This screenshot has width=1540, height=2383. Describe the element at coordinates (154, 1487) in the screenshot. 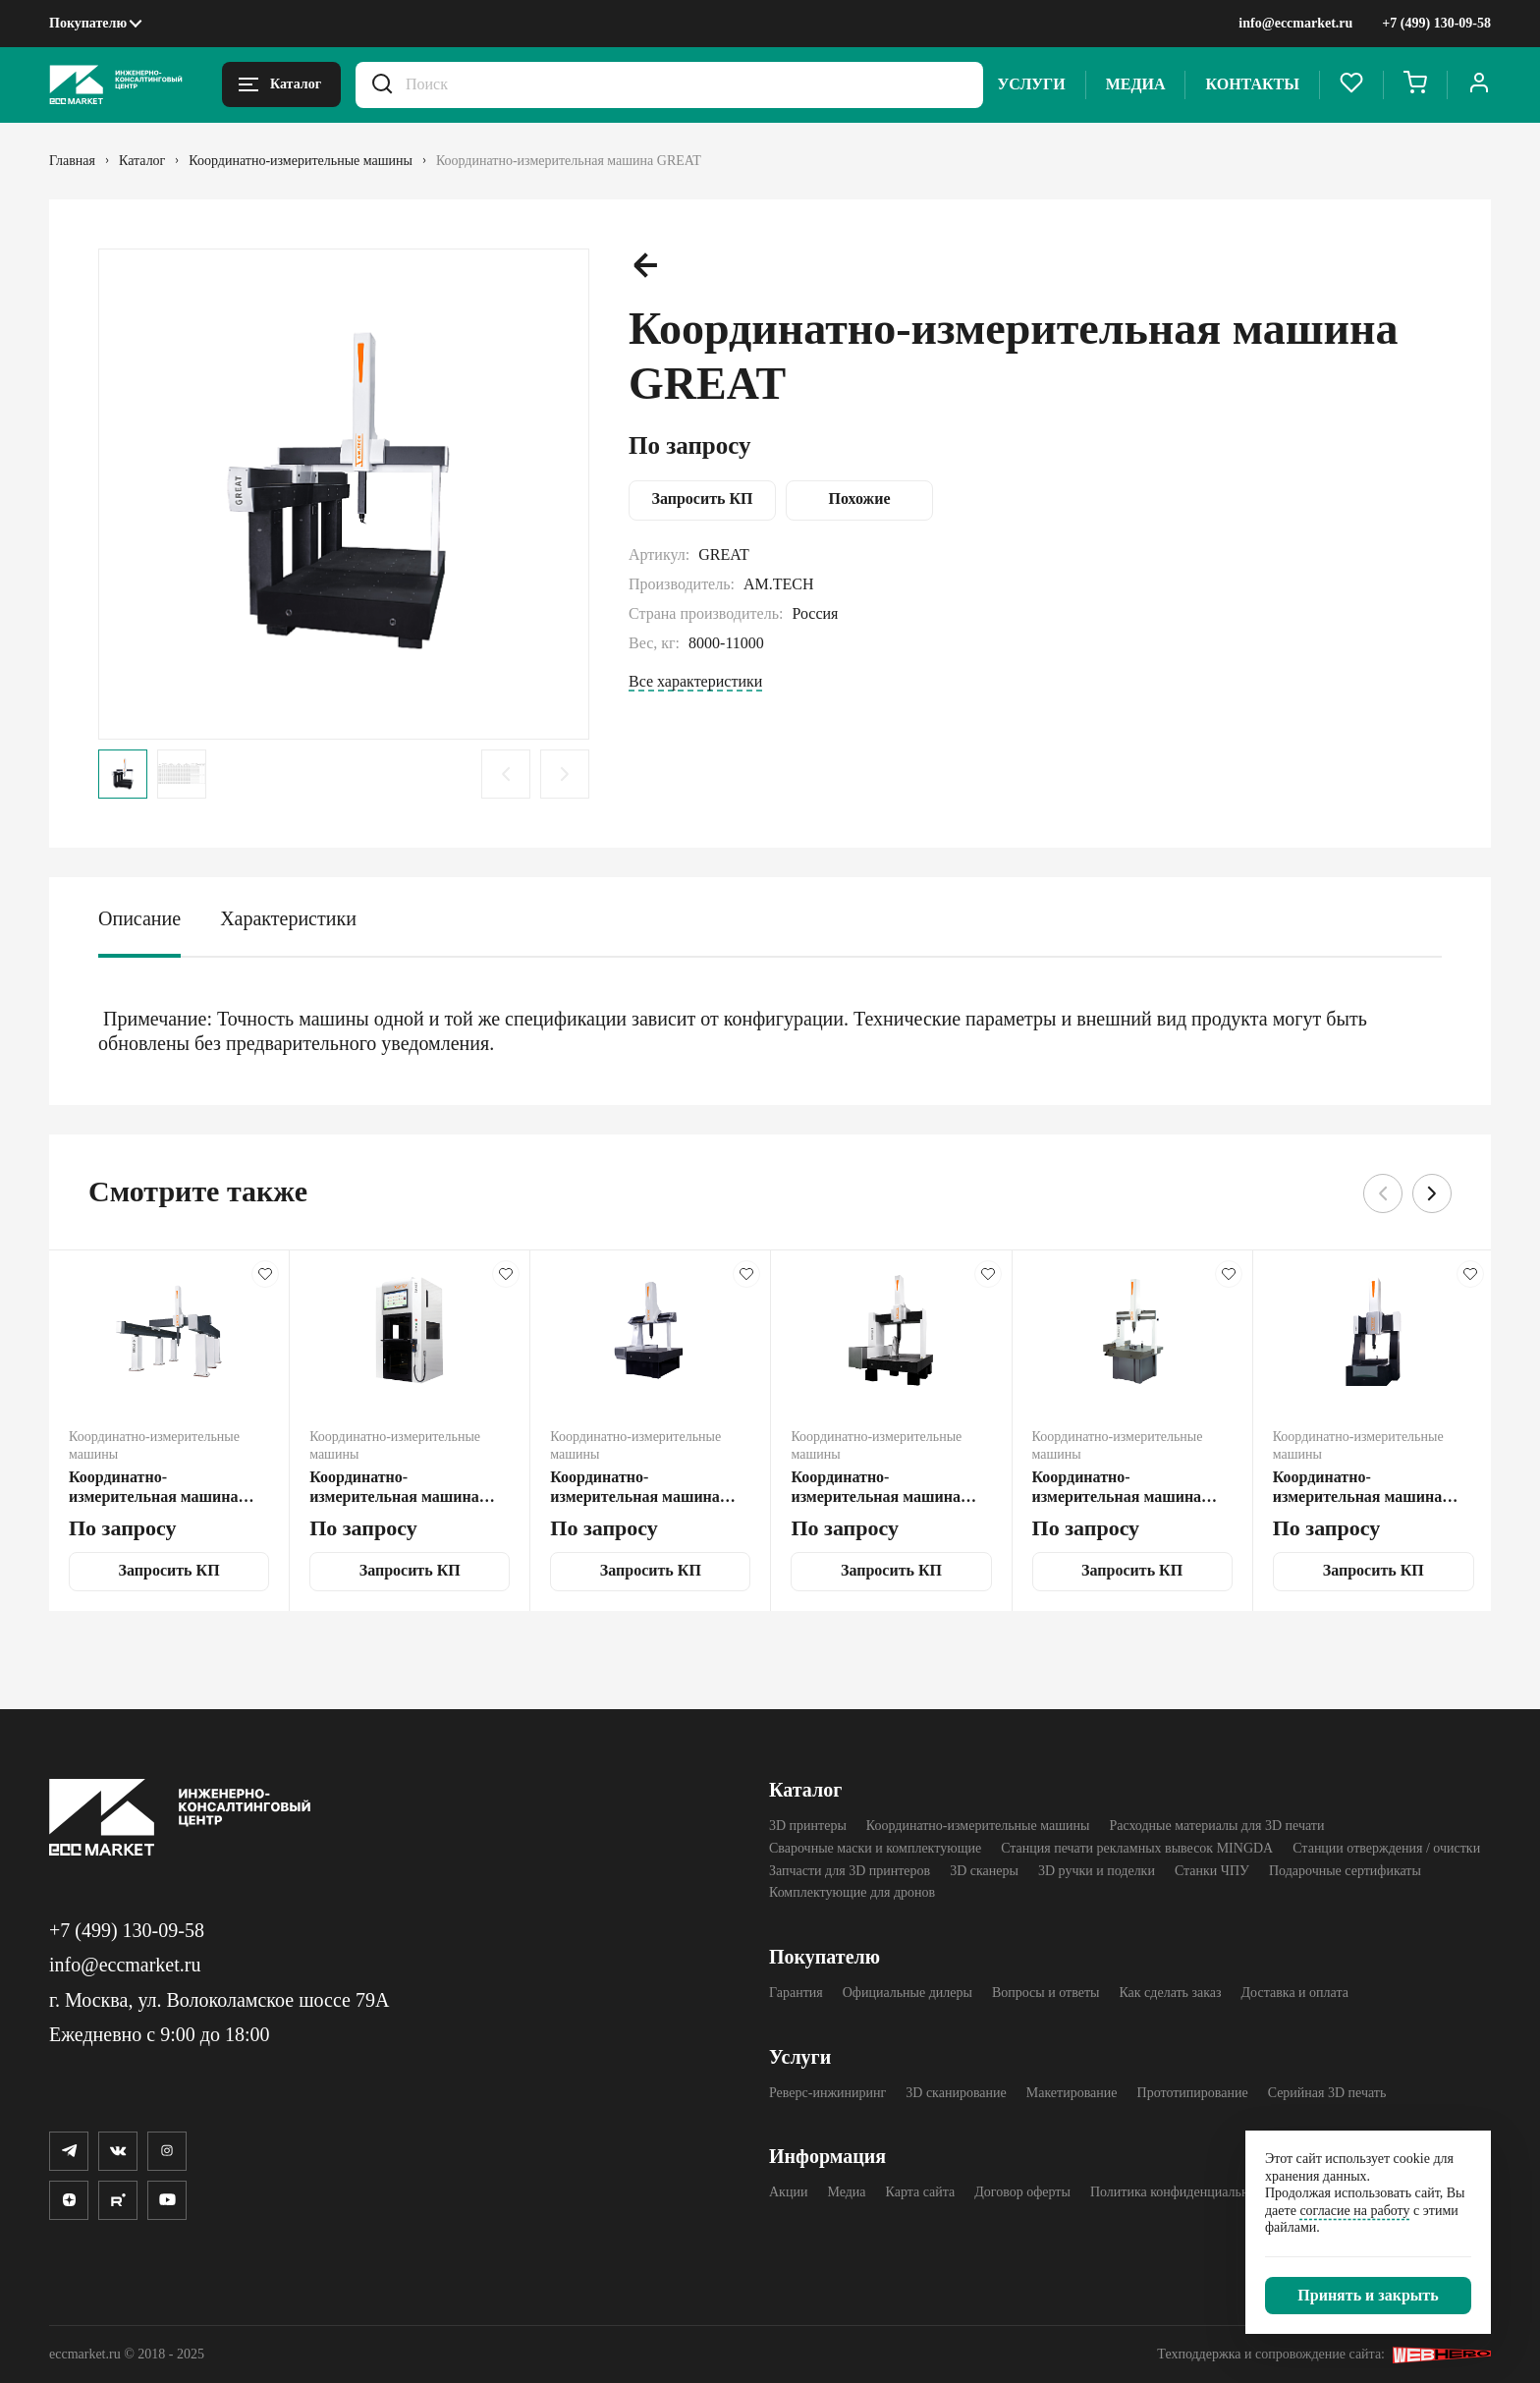

I see `Координатно-измерительная машина GREAT-D` at that location.